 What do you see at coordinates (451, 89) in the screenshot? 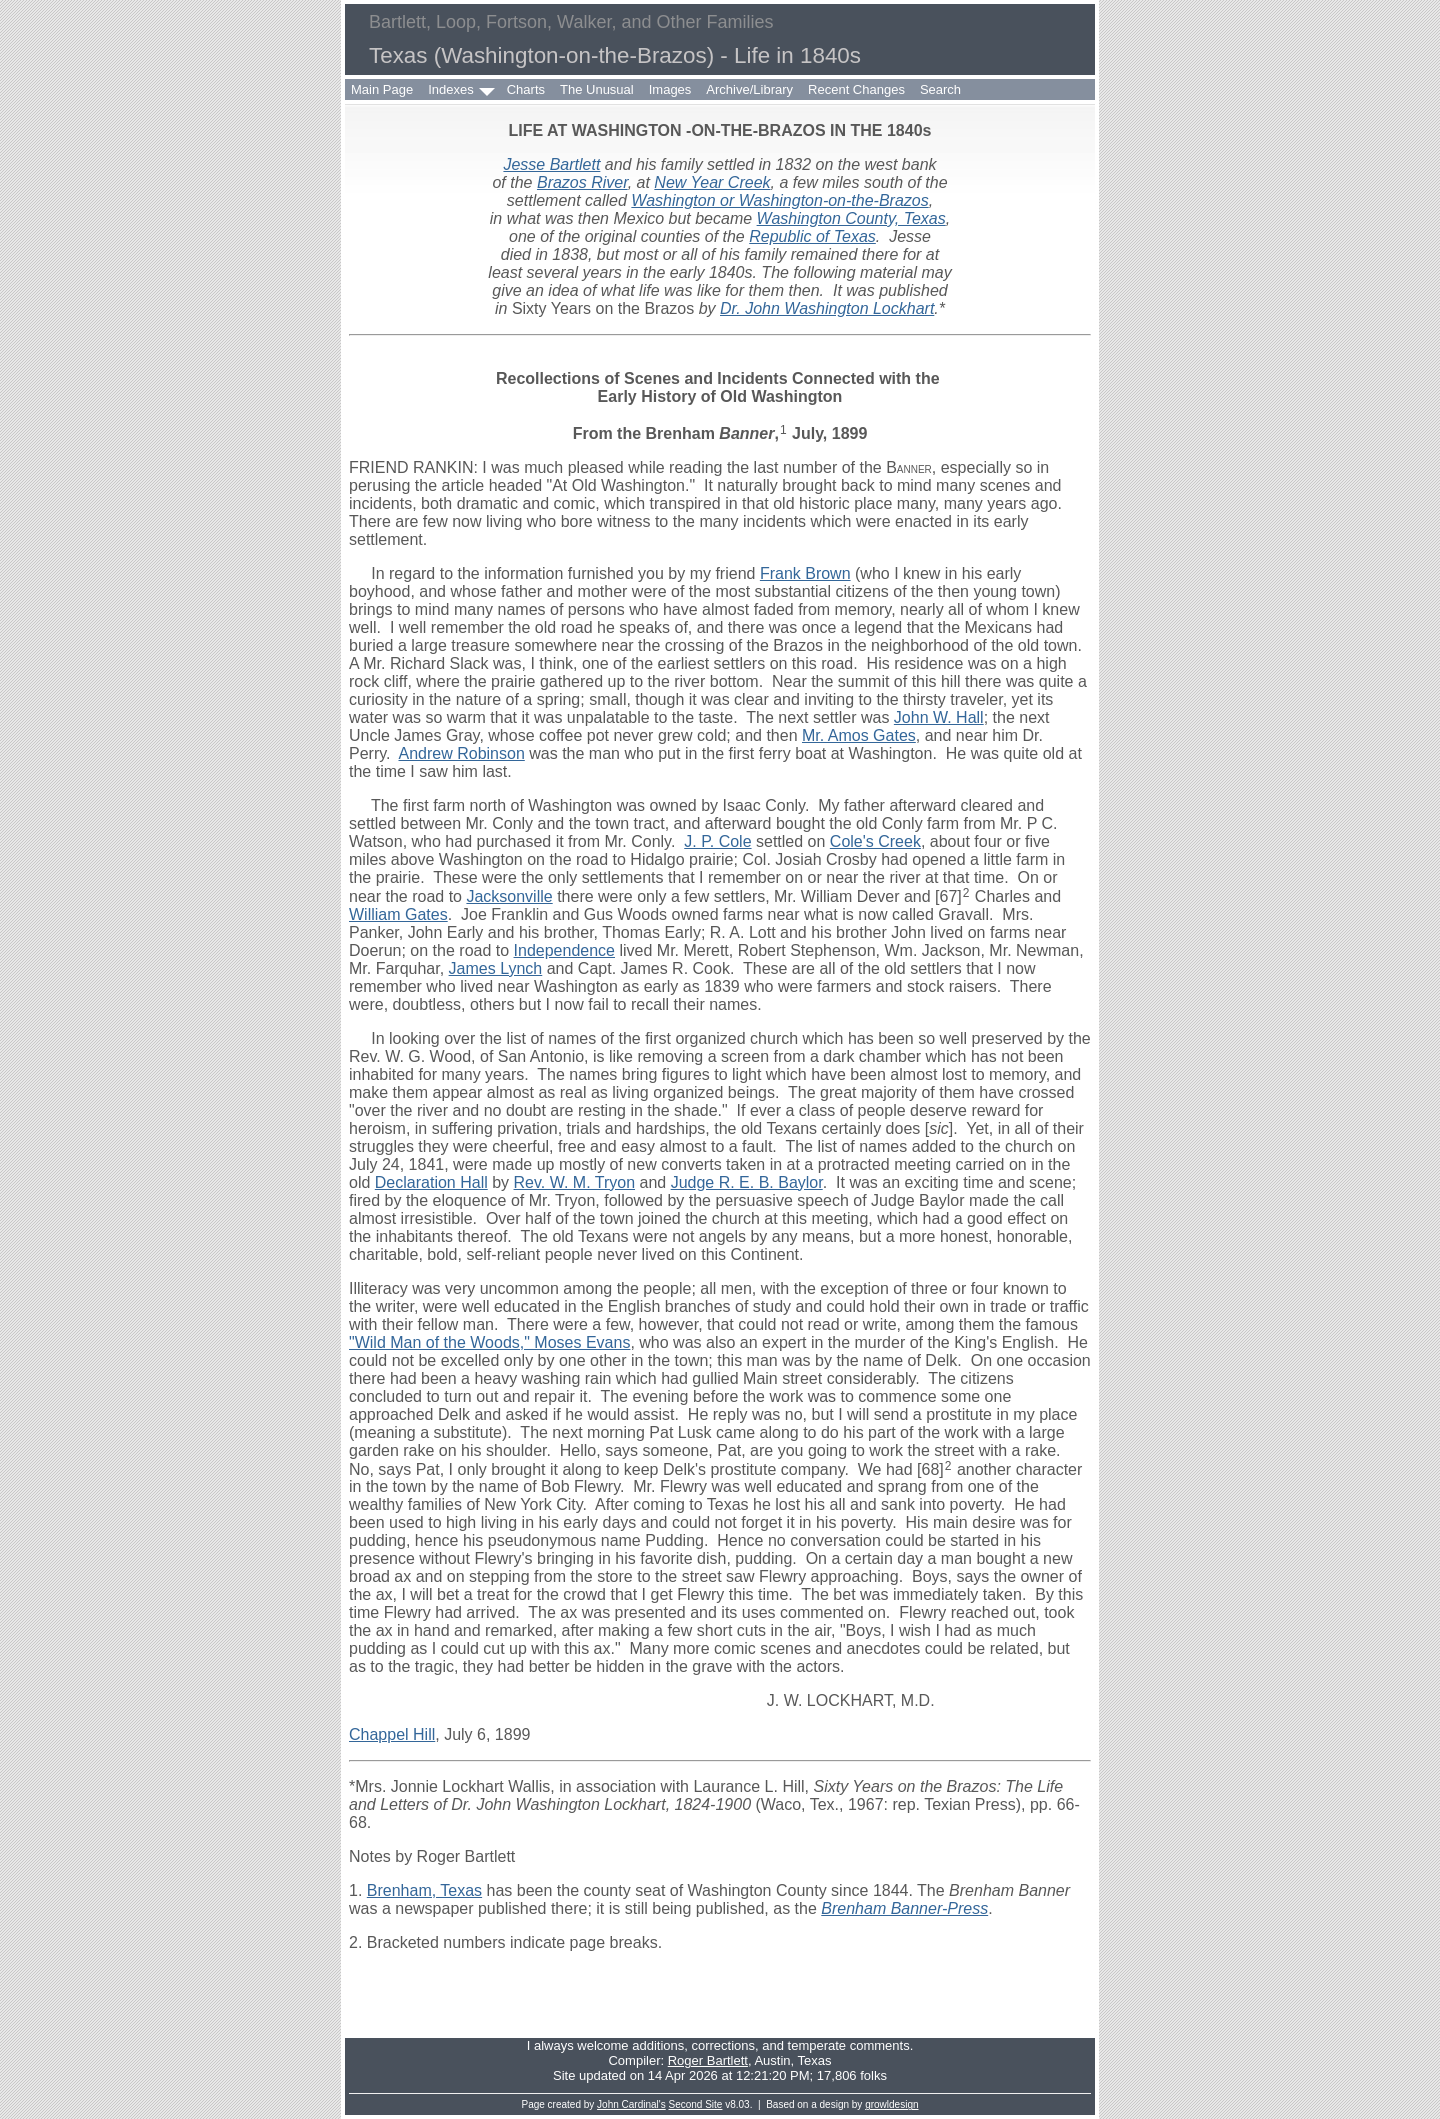
I see `Indexes` at bounding box center [451, 89].